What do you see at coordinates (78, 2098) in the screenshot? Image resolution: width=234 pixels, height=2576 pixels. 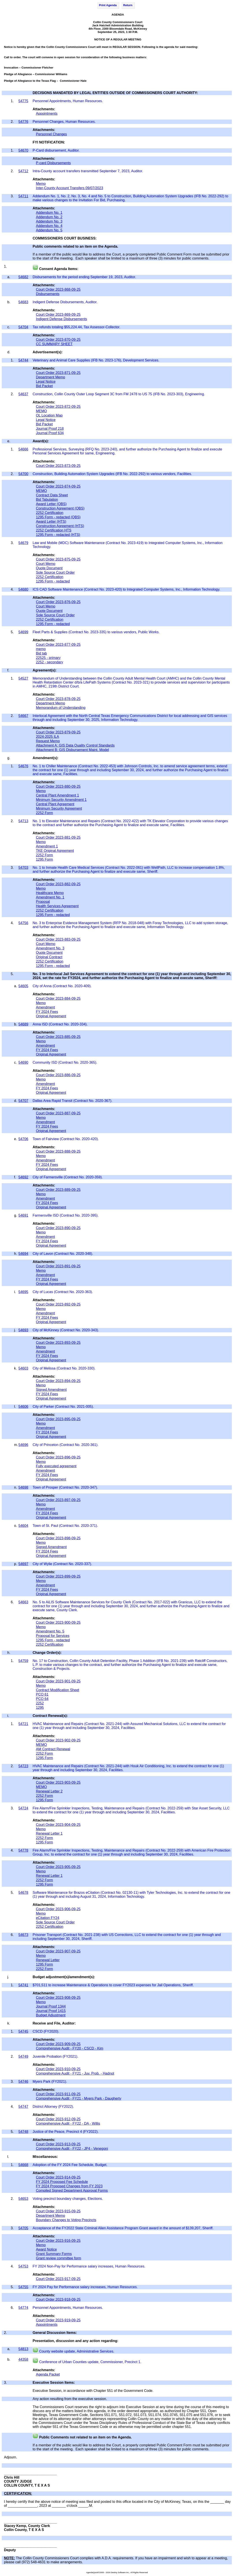 I see `Comprehensive Audit - FY21 - Myers Park - Daugherty` at bounding box center [78, 2098].